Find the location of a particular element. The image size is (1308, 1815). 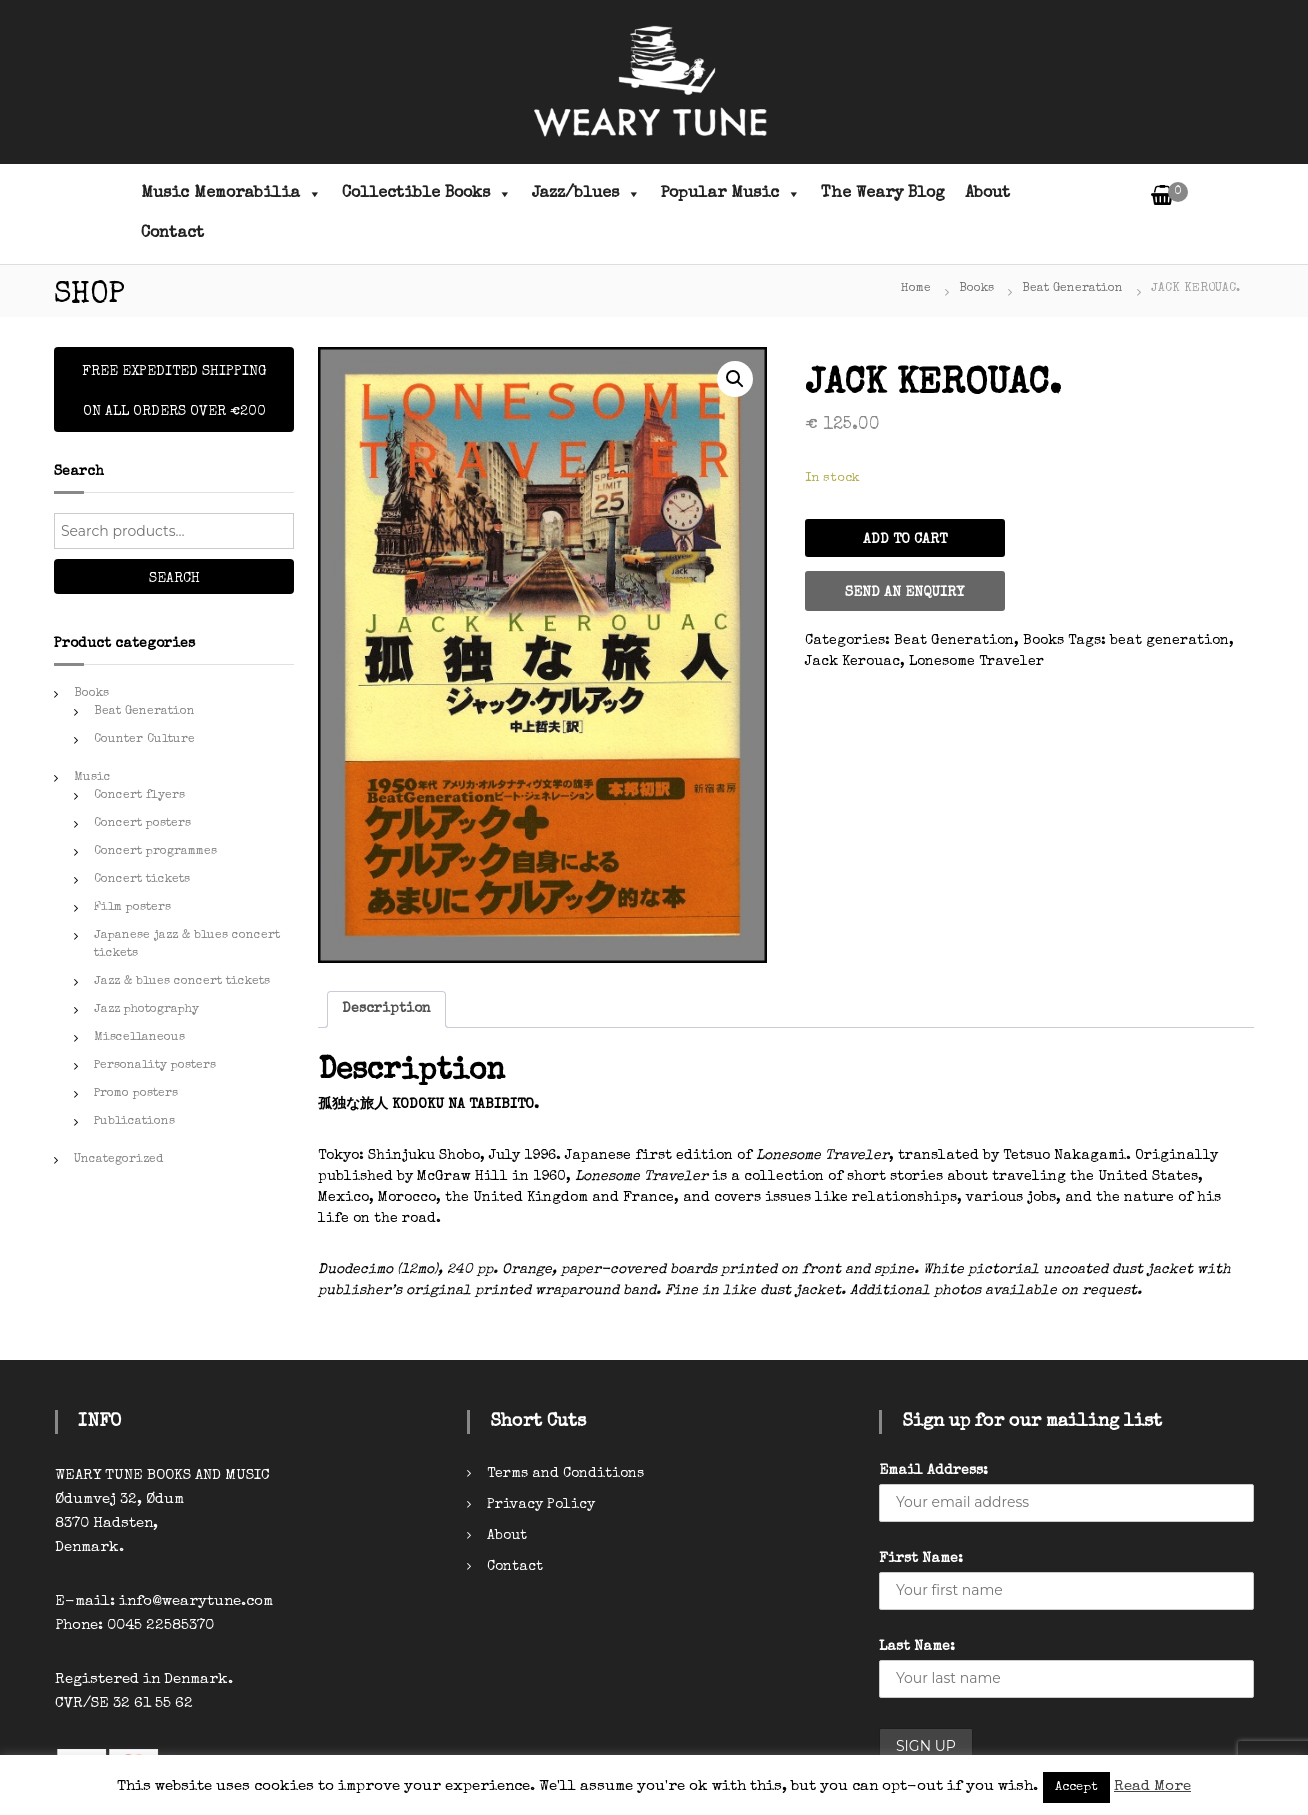

Publications is located at coordinates (134, 1122).